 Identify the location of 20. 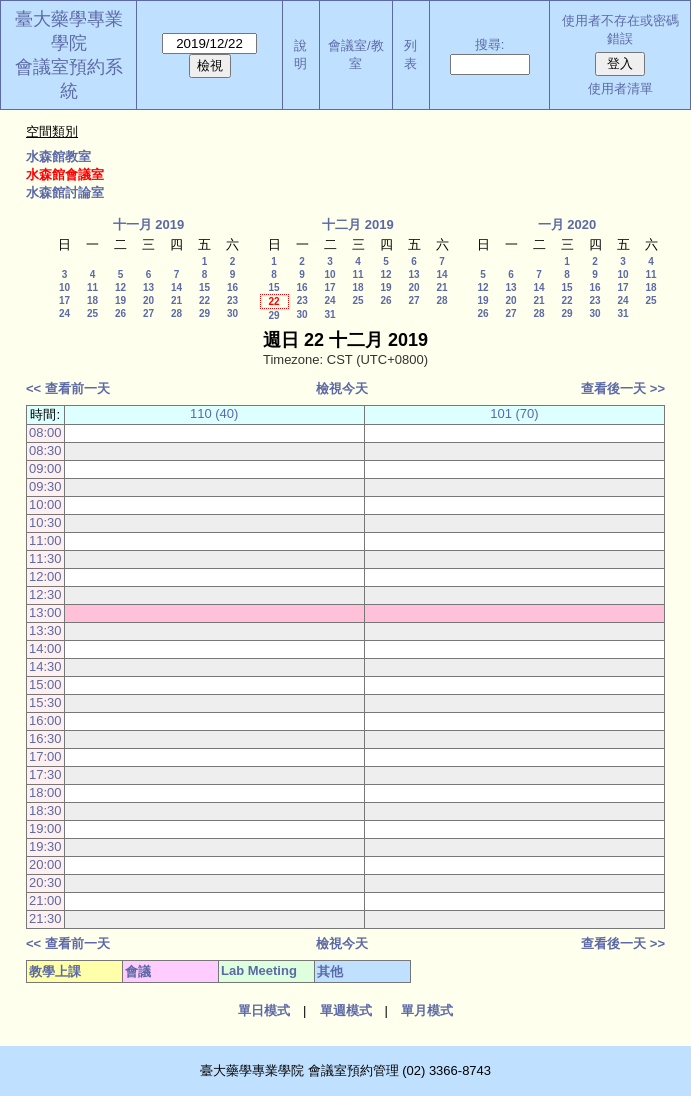
(148, 300).